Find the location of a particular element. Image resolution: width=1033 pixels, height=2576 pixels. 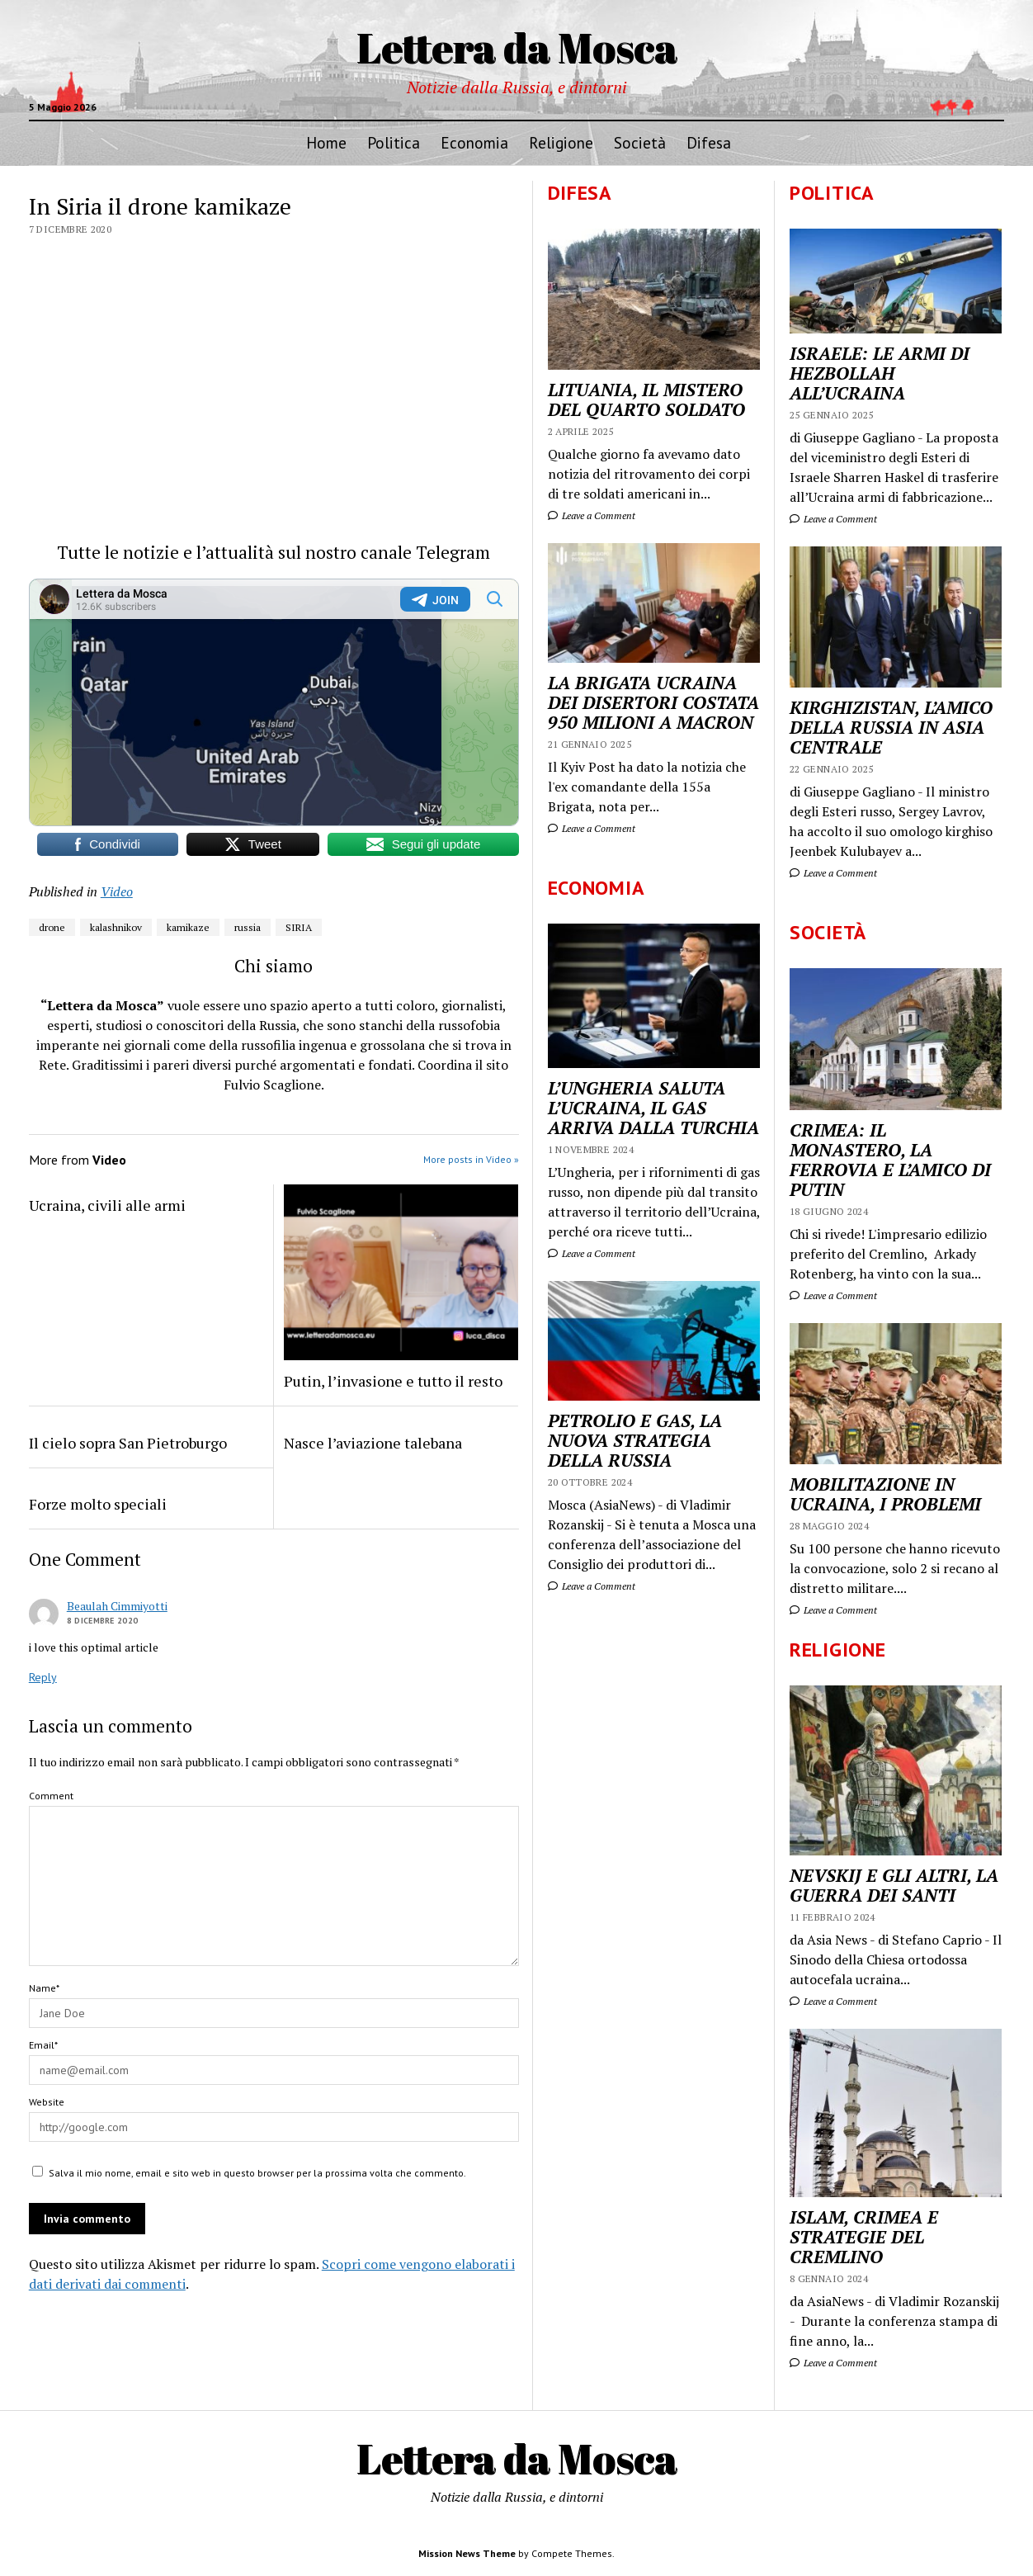

PETROLIO E GAS, LA NUOVA STRATEGIA DELLA RUSSIA is located at coordinates (635, 1440).